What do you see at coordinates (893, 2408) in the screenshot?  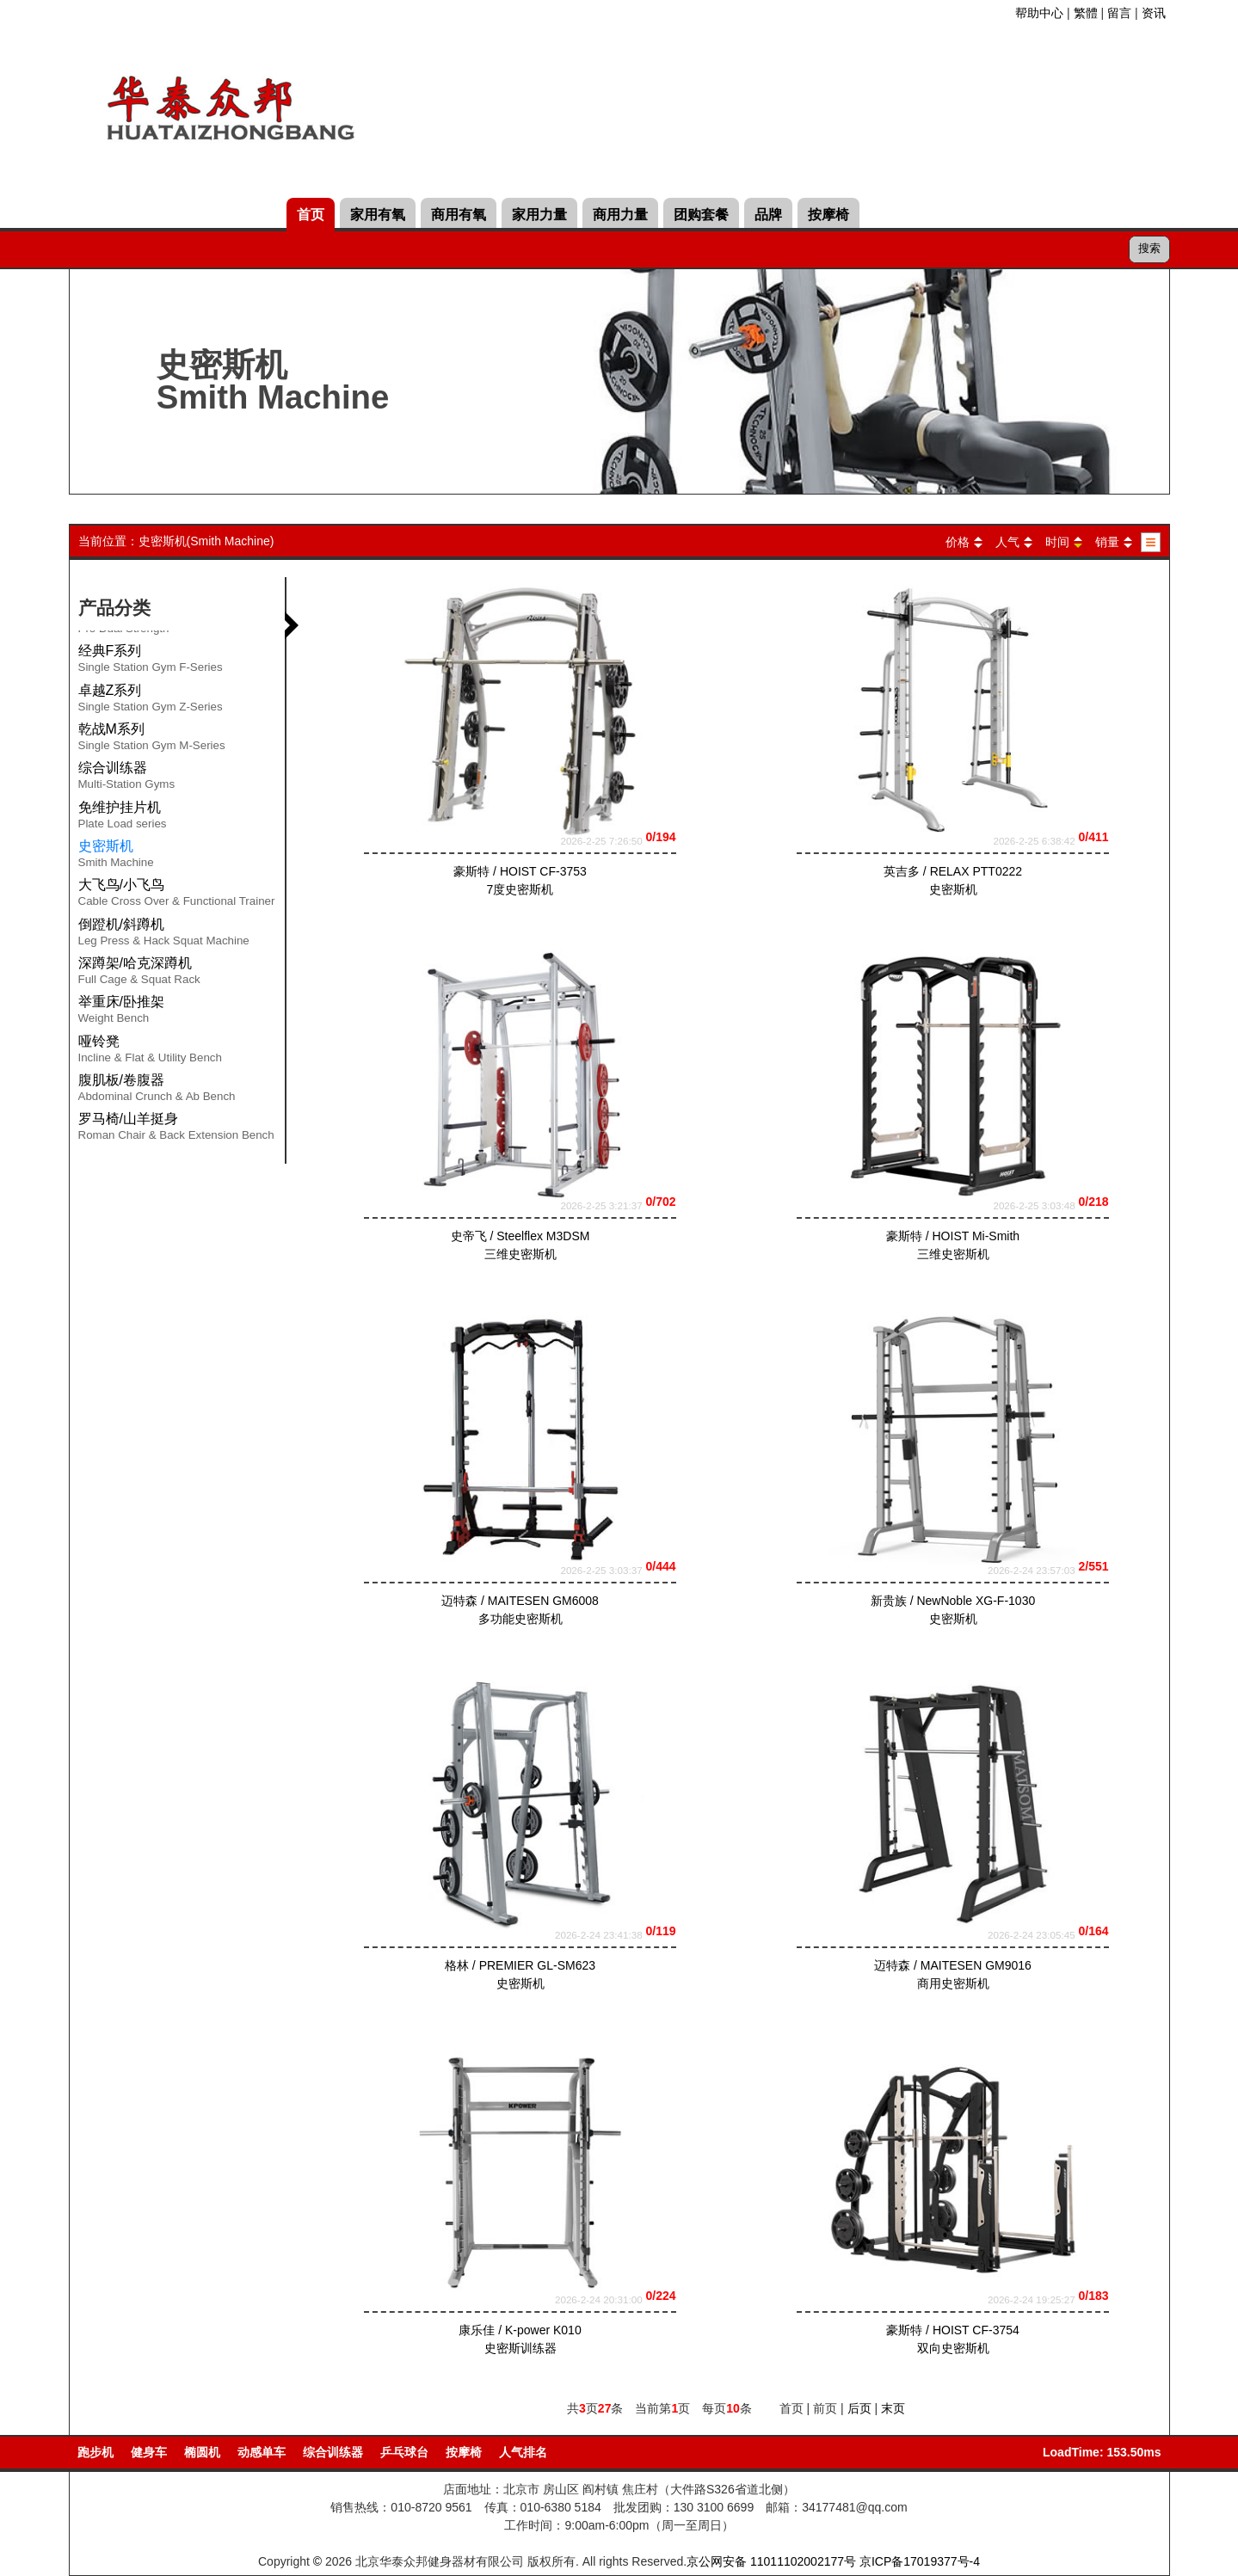 I see `末页` at bounding box center [893, 2408].